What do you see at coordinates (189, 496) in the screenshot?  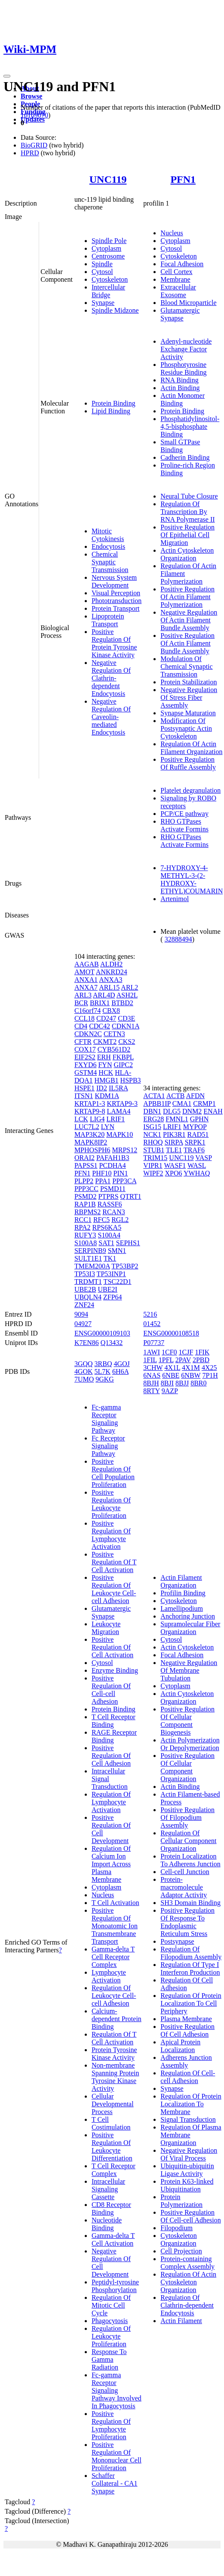 I see `Neural Tube Closure` at bounding box center [189, 496].